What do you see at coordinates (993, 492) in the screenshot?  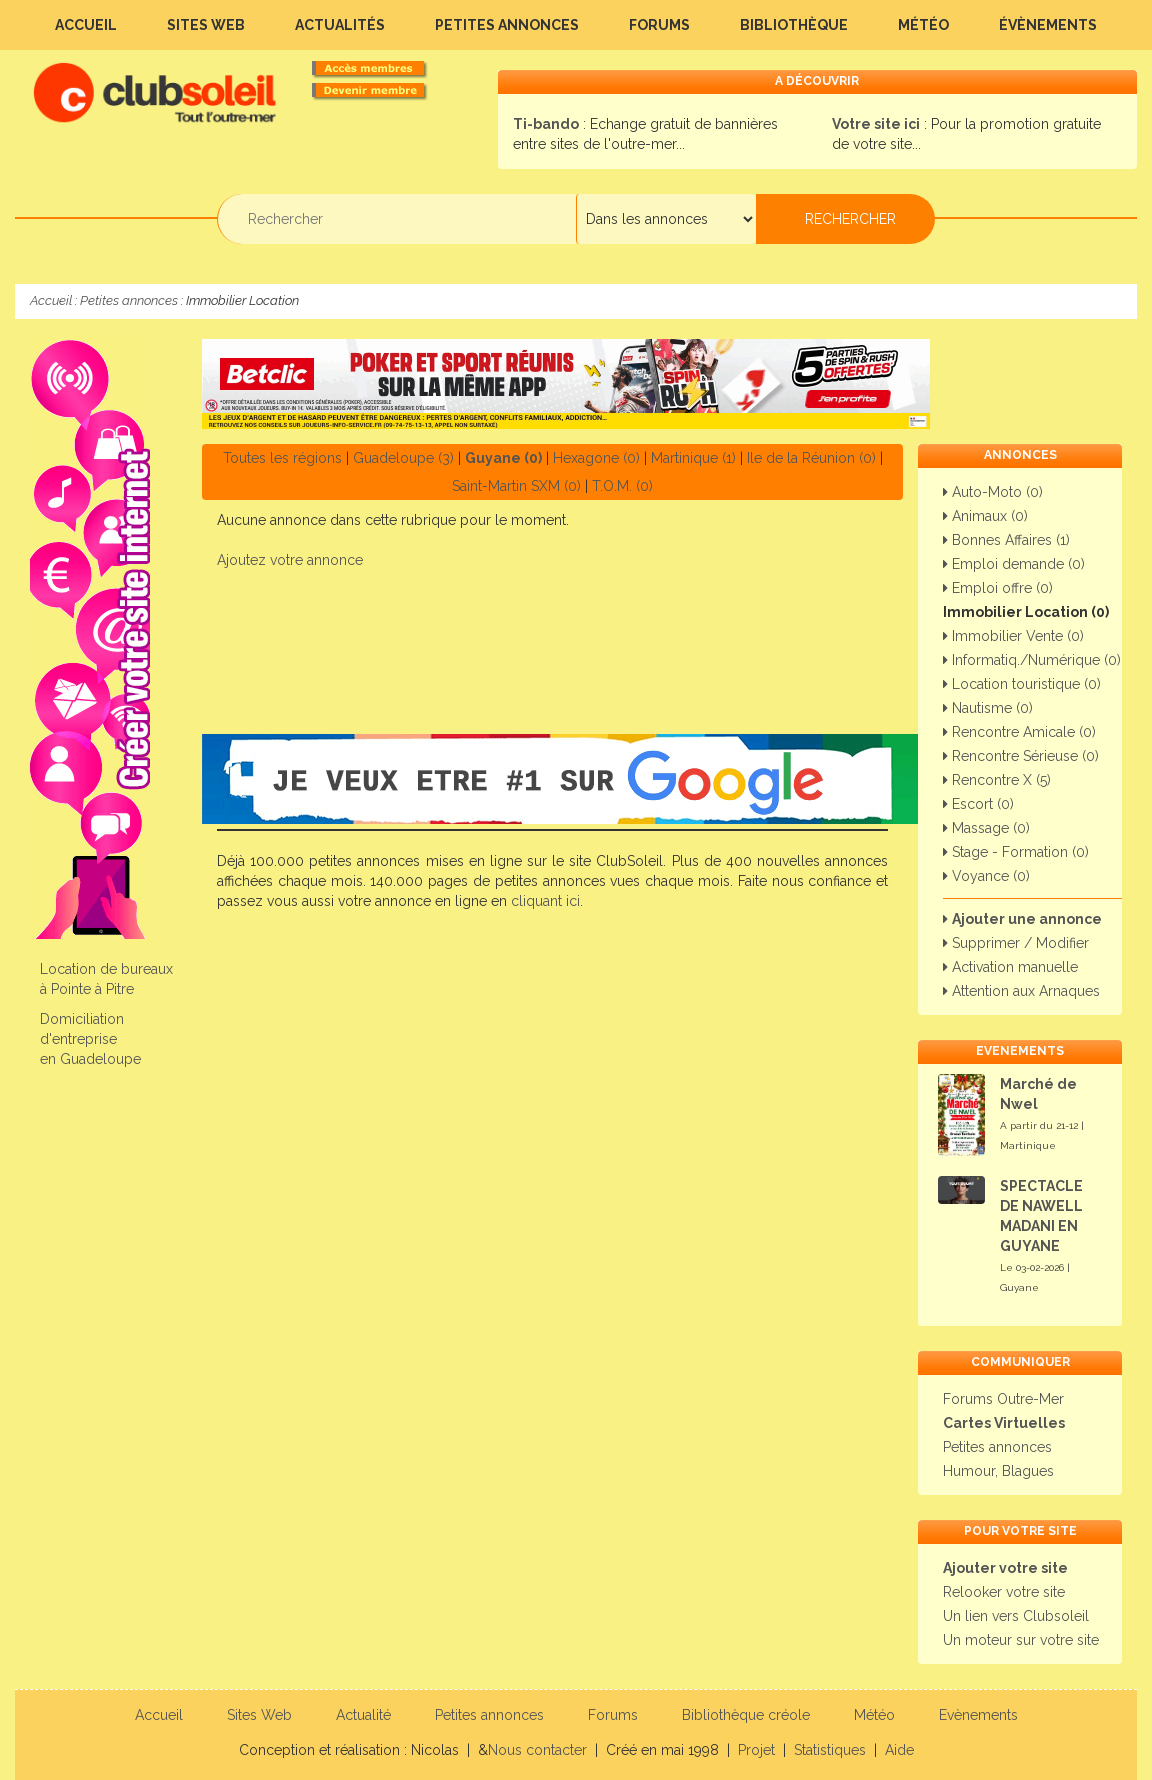 I see `Auto-Moto (0)` at bounding box center [993, 492].